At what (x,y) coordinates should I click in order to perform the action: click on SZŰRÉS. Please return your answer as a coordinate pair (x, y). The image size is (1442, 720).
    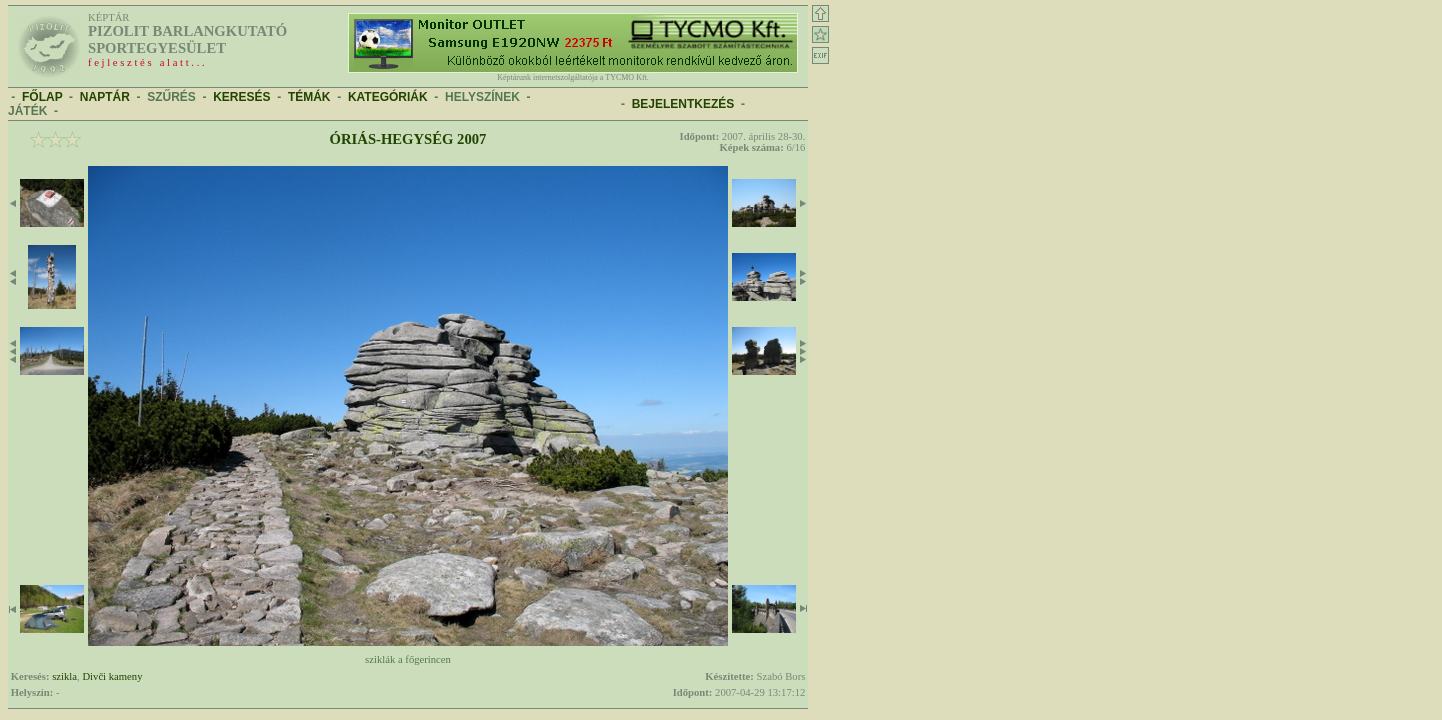
    Looking at the image, I should click on (171, 97).